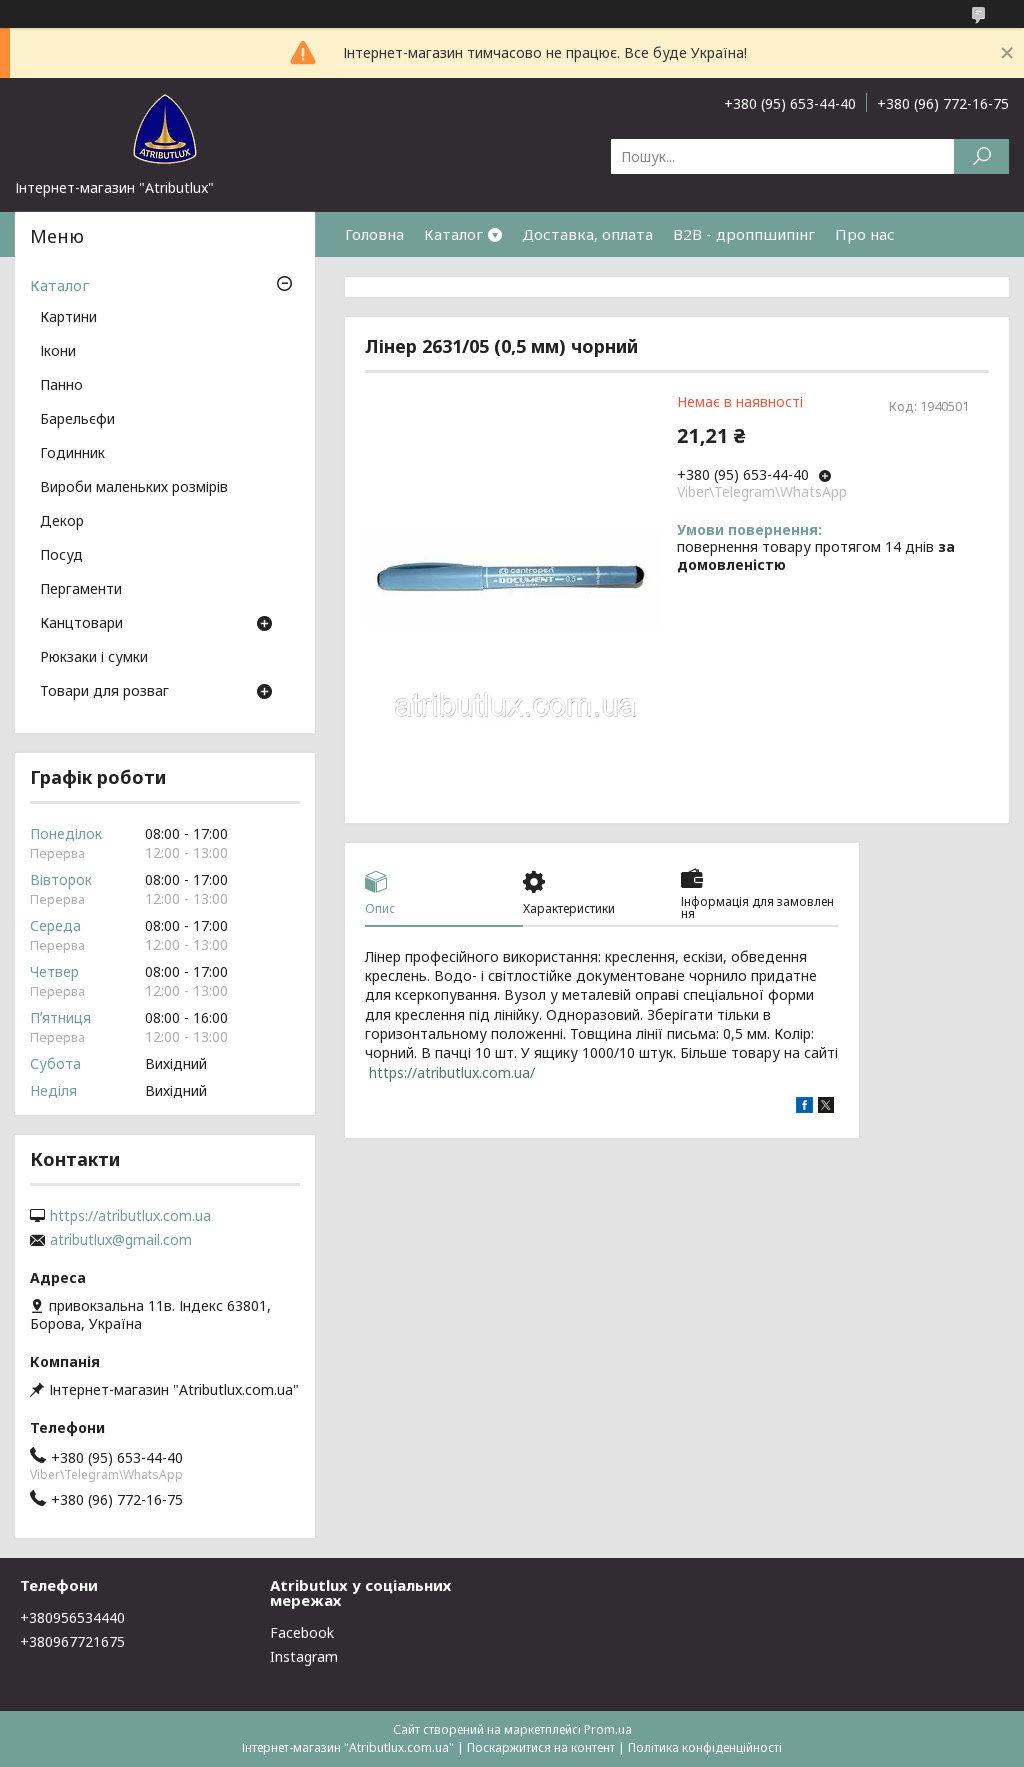 Image resolution: width=1024 pixels, height=1767 pixels. Describe the element at coordinates (77, 420) in the screenshot. I see `Барельєфи` at that location.